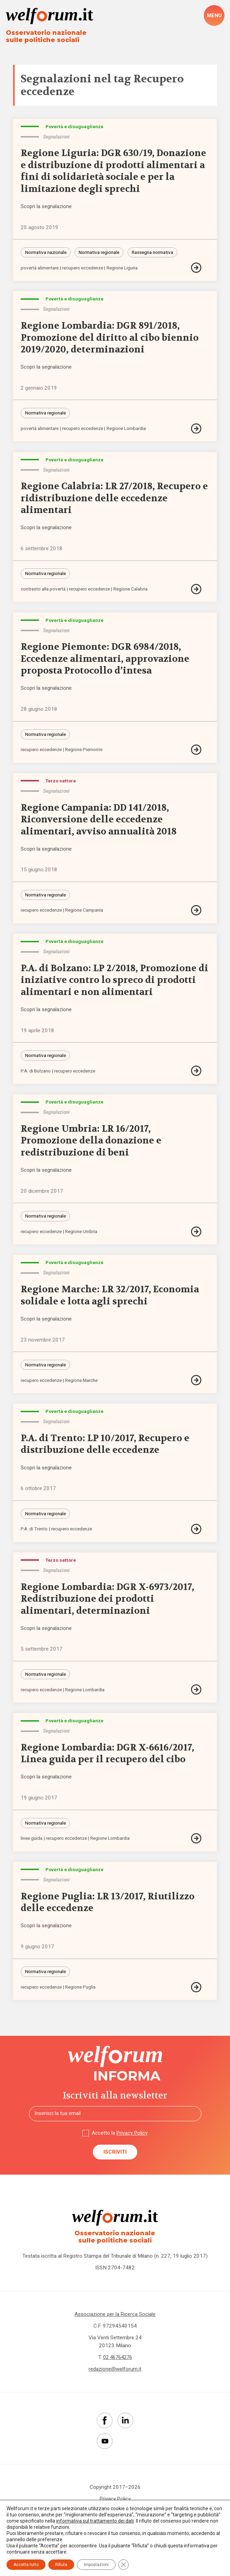 This screenshot has height=2576, width=230. I want to click on Regione Puglia, so click(81, 1994).